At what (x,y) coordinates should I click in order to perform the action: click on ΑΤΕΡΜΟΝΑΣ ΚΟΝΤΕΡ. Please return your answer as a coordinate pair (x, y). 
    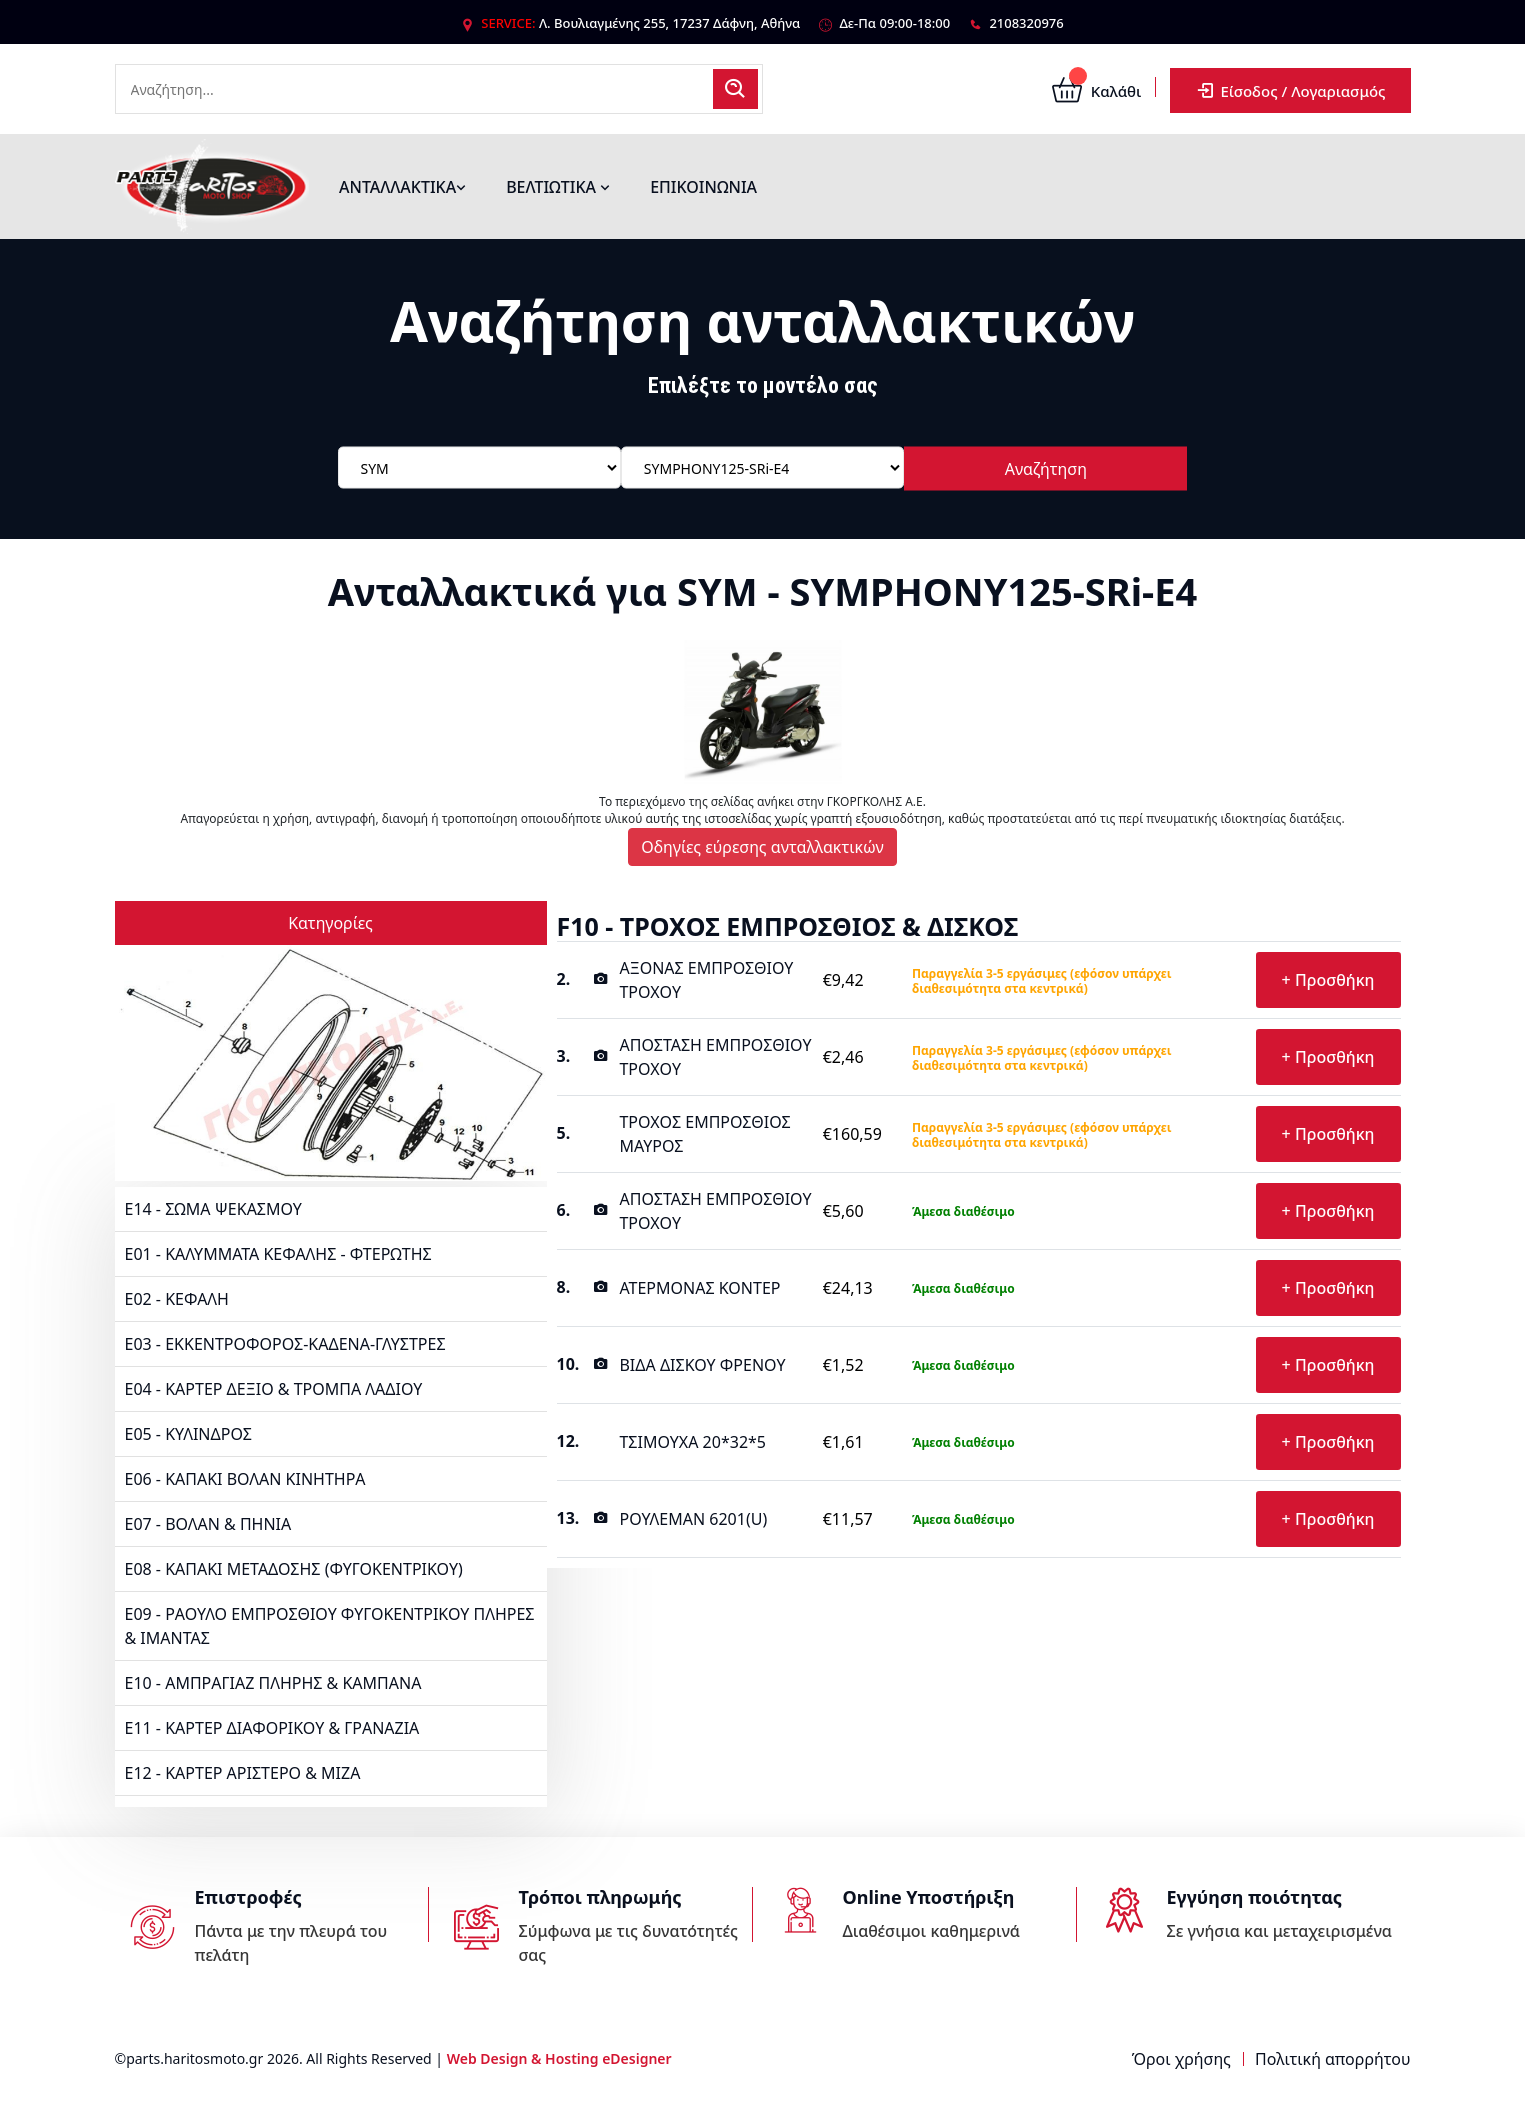
    Looking at the image, I should click on (699, 1288).